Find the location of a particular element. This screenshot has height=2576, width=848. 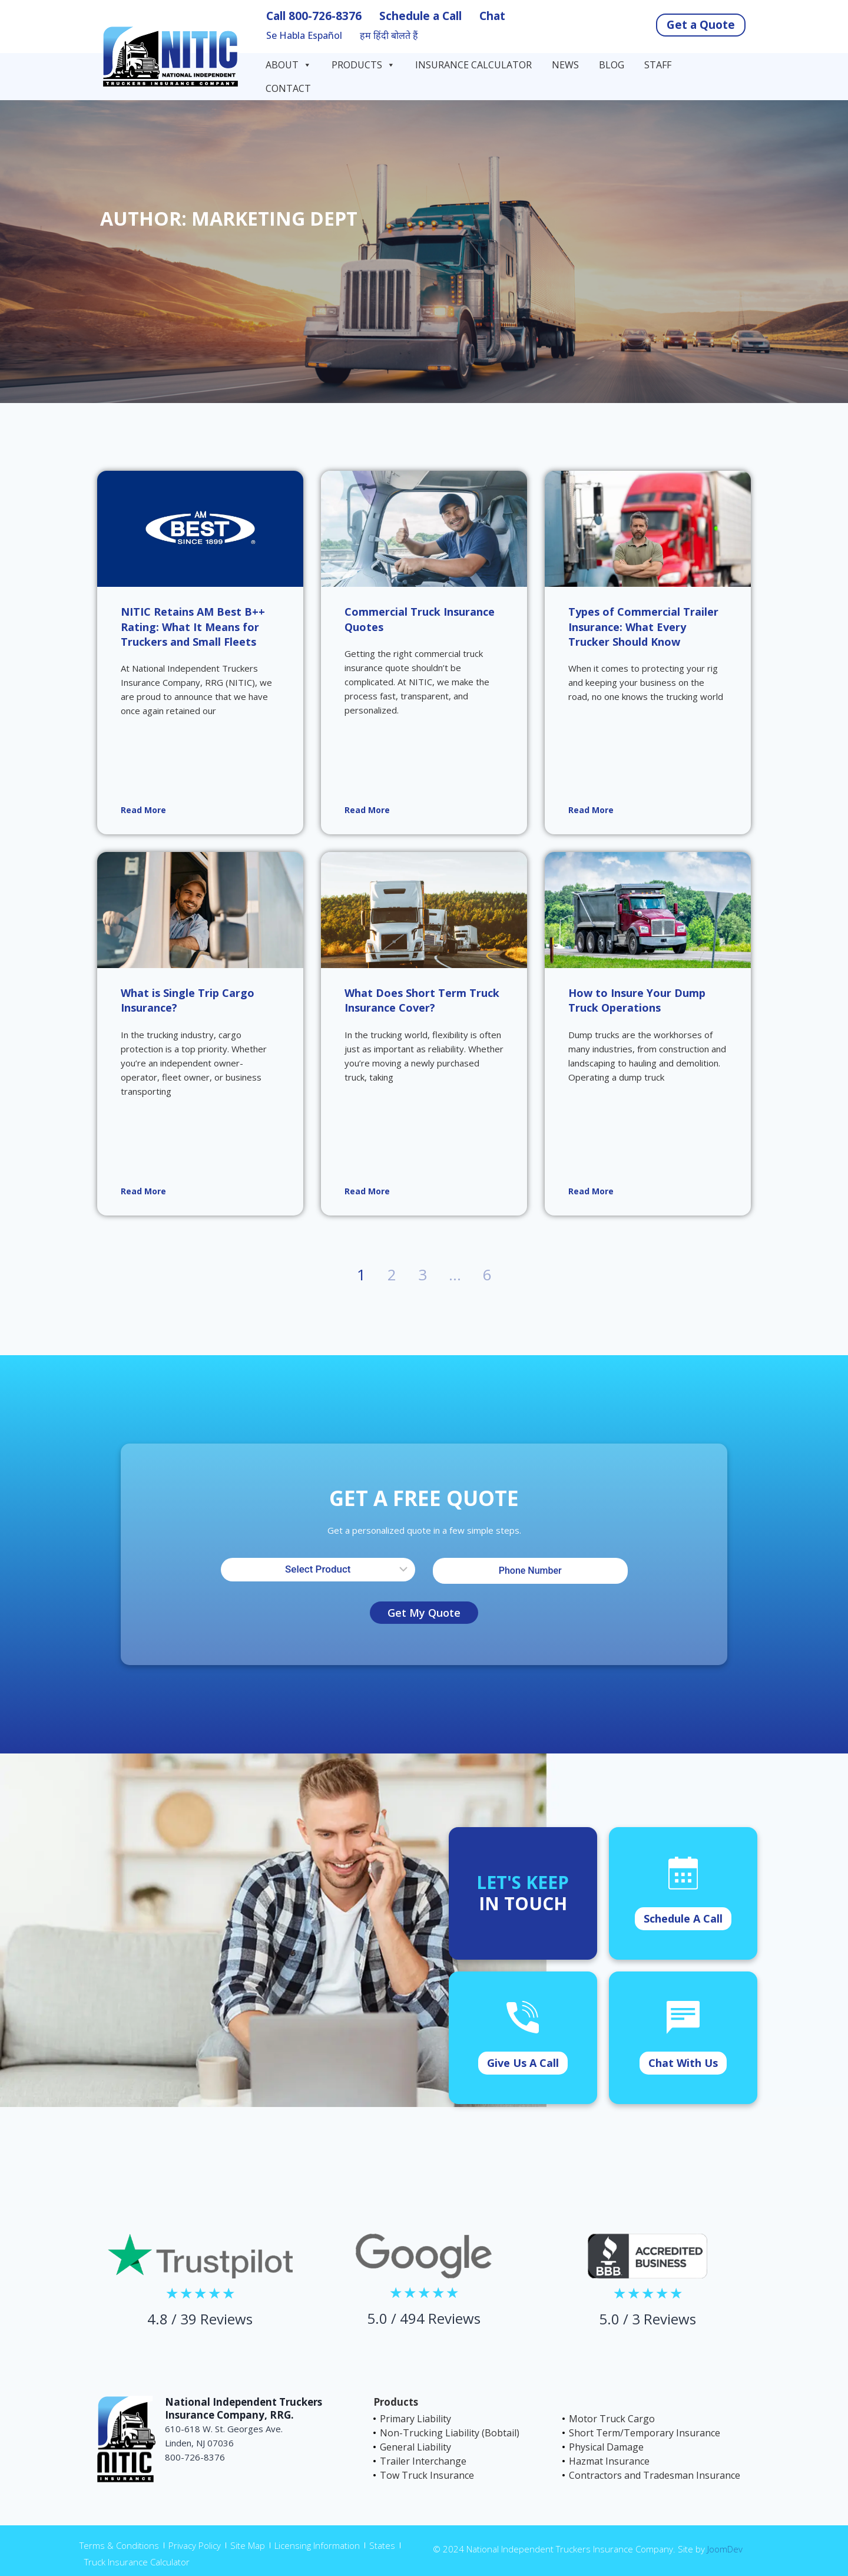

How to Insure Your Dump Truck Operations is located at coordinates (636, 1000).